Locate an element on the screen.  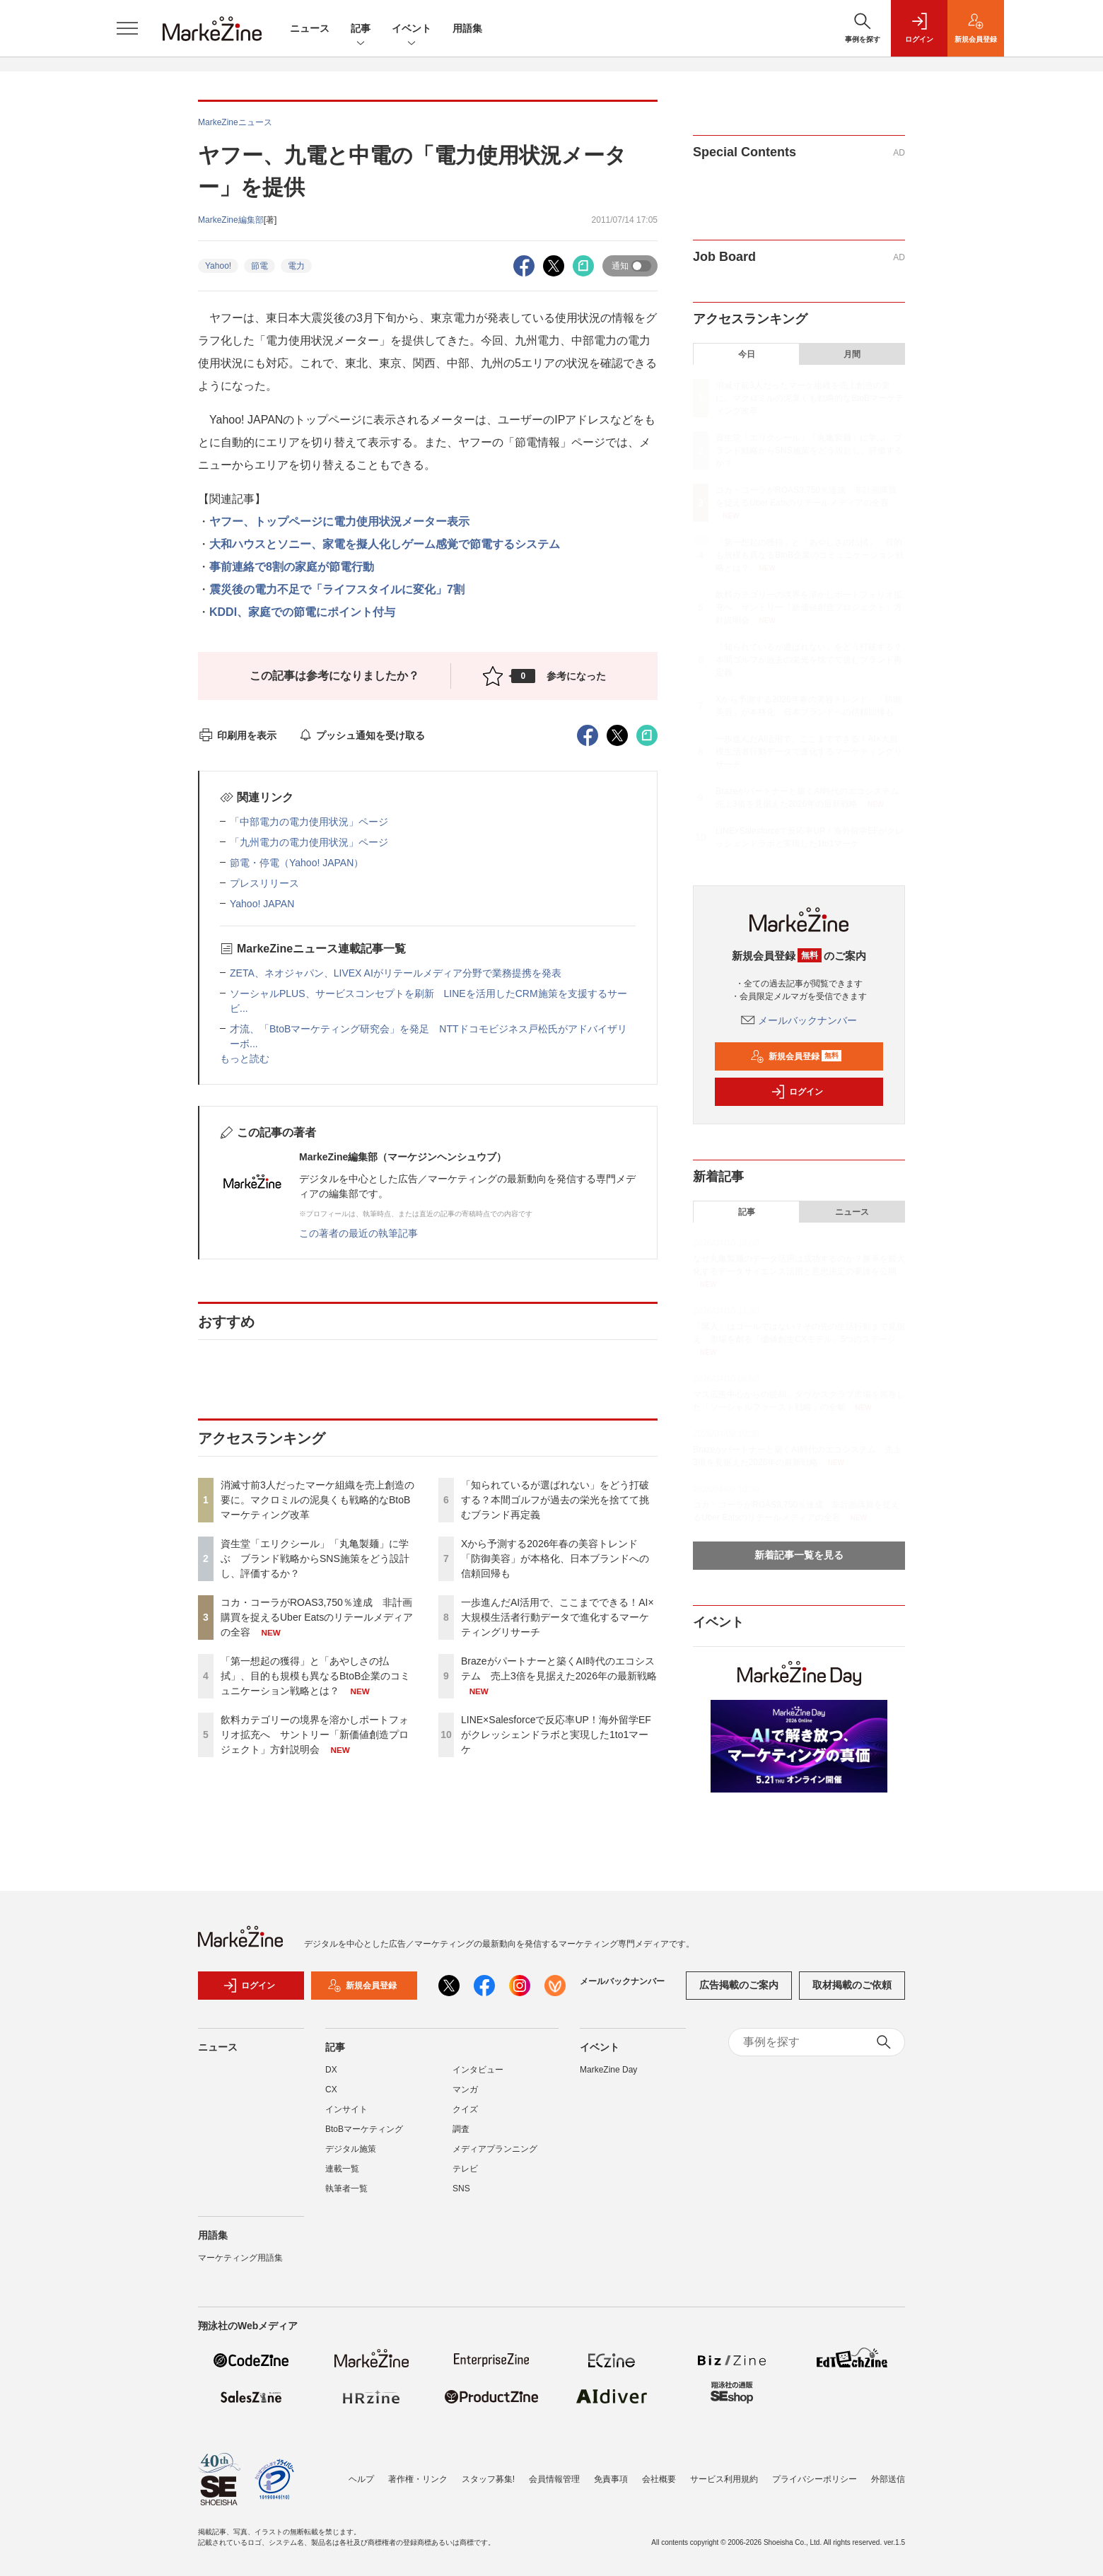
インタビュー is located at coordinates (478, 2078).